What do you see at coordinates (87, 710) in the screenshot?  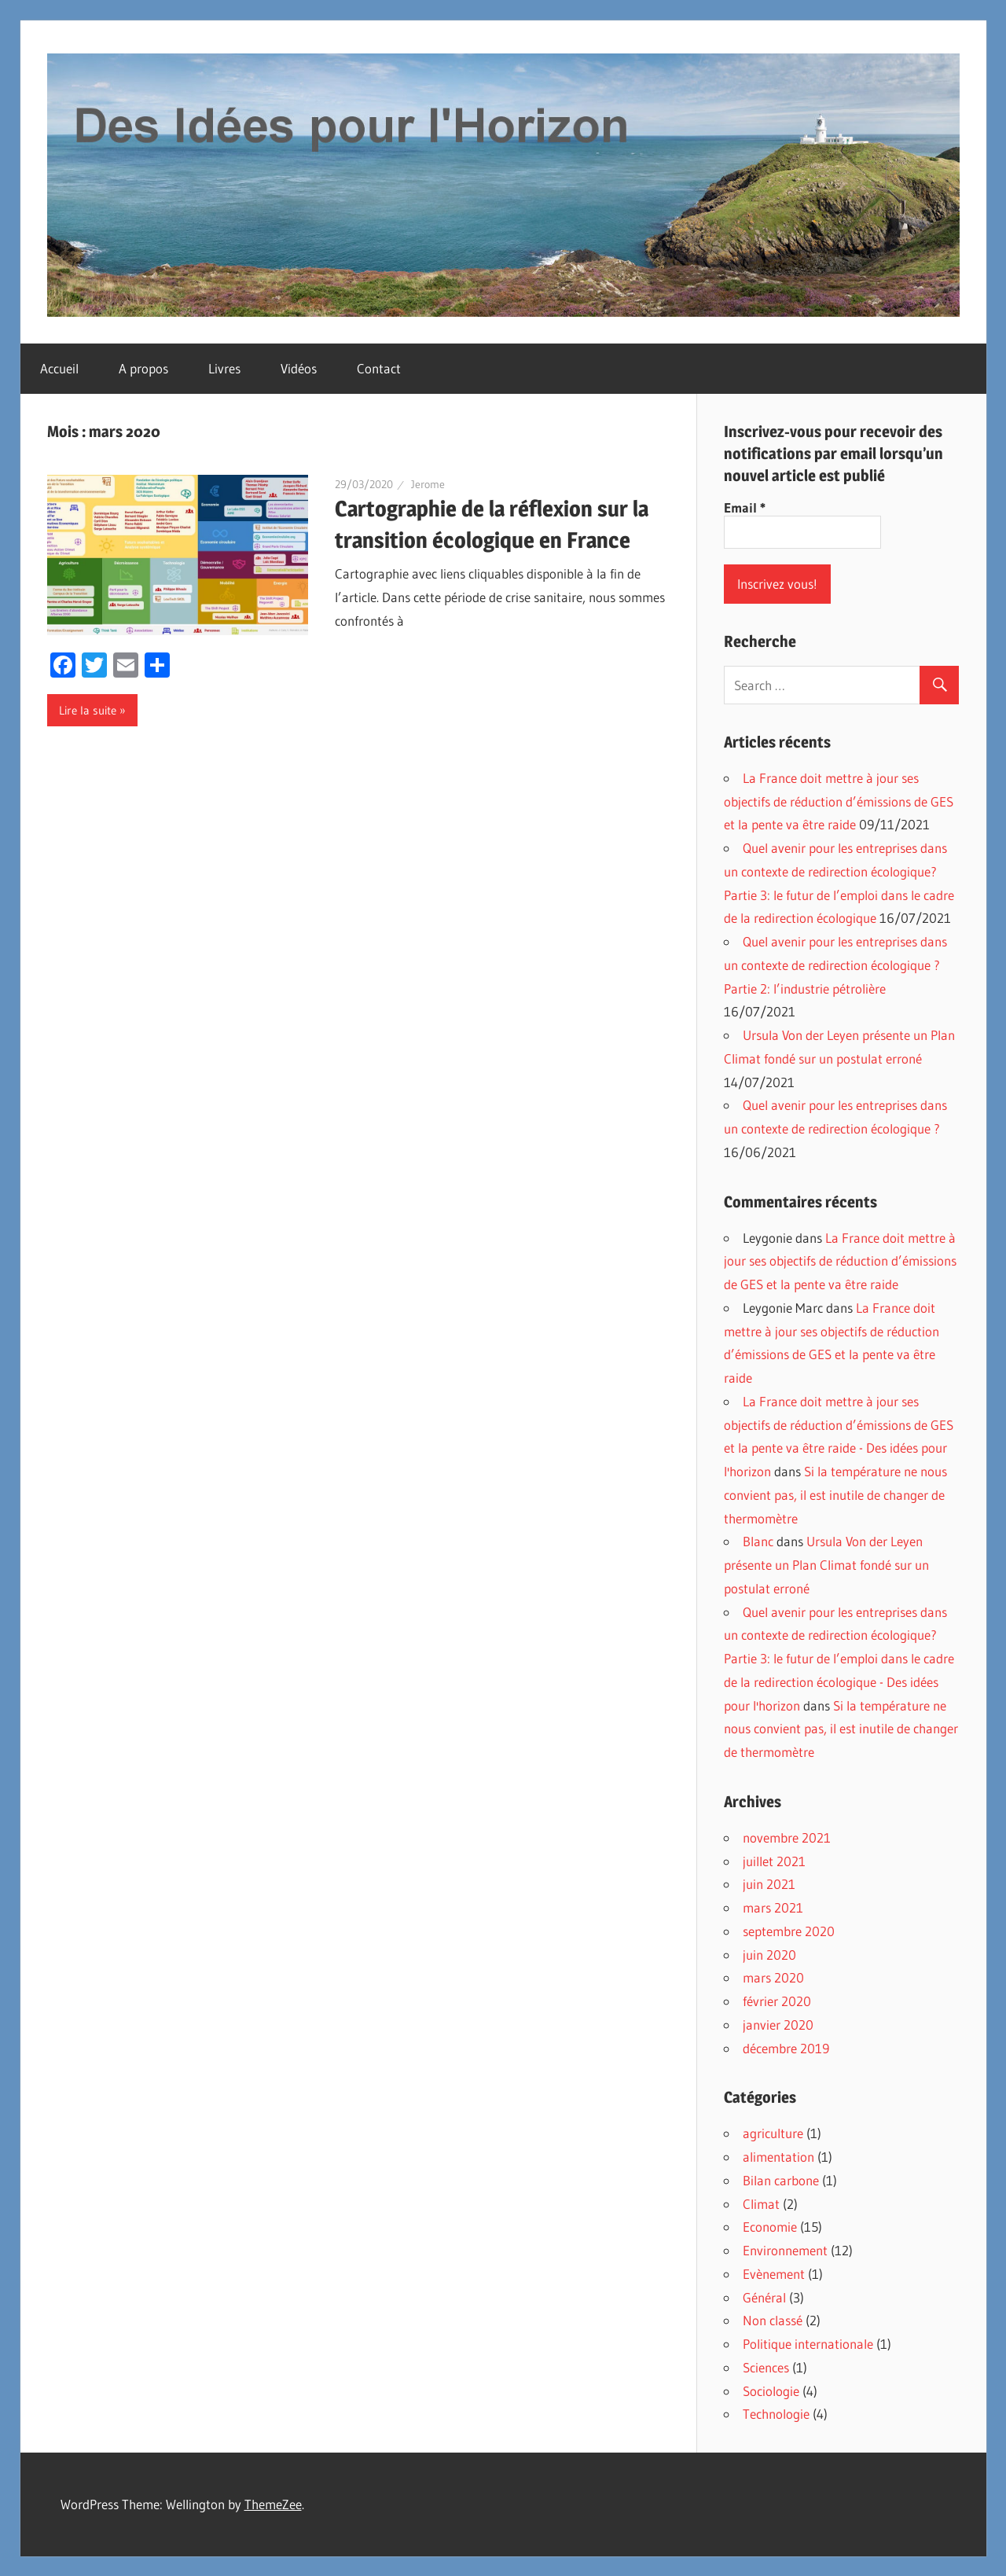 I see `Lire la suite` at bounding box center [87, 710].